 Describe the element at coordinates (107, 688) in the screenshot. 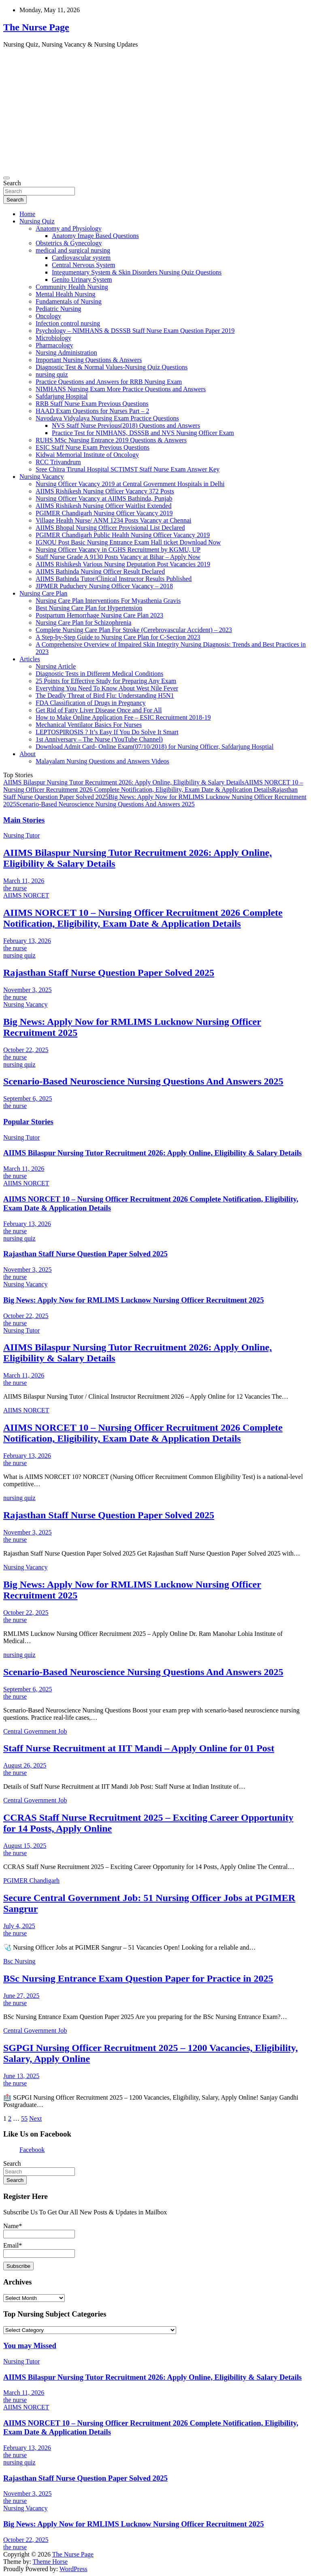

I see `Everything You Need To Know About West Nile Fever` at that location.